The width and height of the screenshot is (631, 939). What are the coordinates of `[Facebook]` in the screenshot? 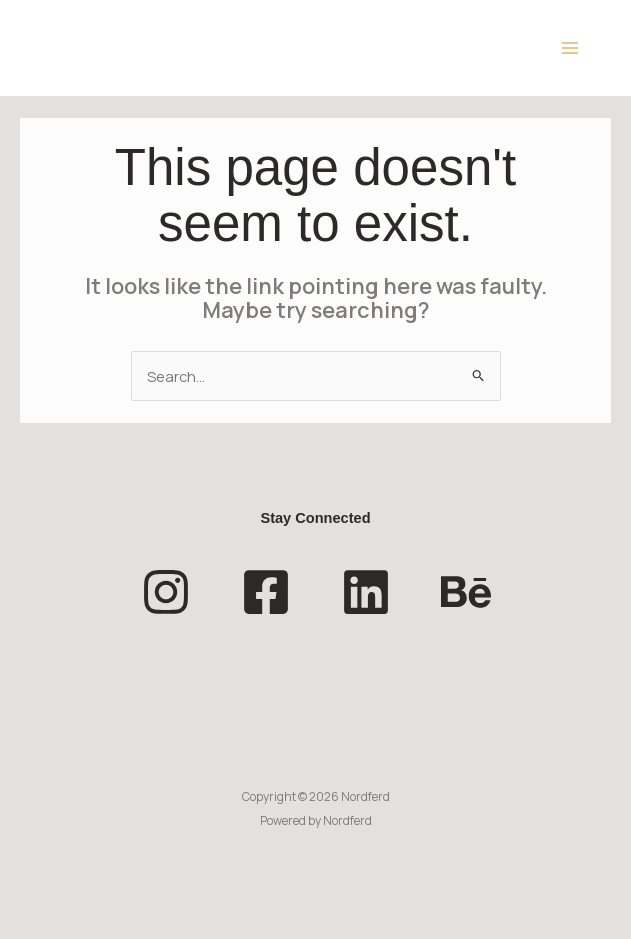 It's located at (266, 592).